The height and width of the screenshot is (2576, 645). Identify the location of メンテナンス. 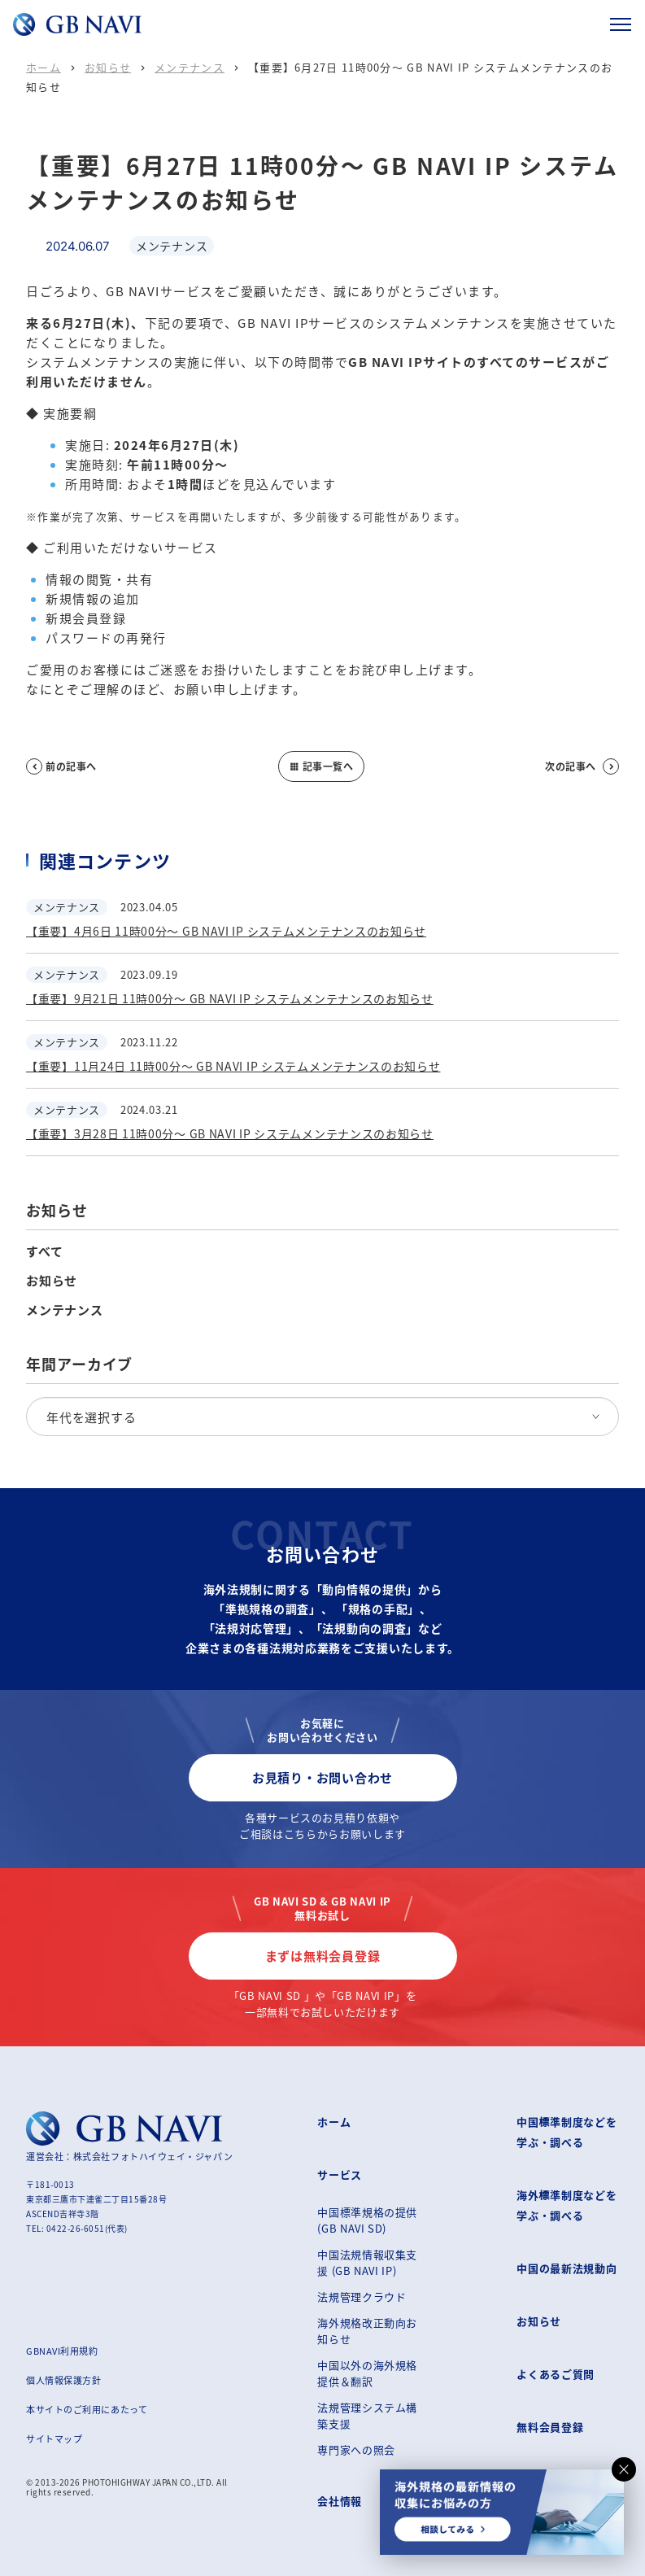
(189, 67).